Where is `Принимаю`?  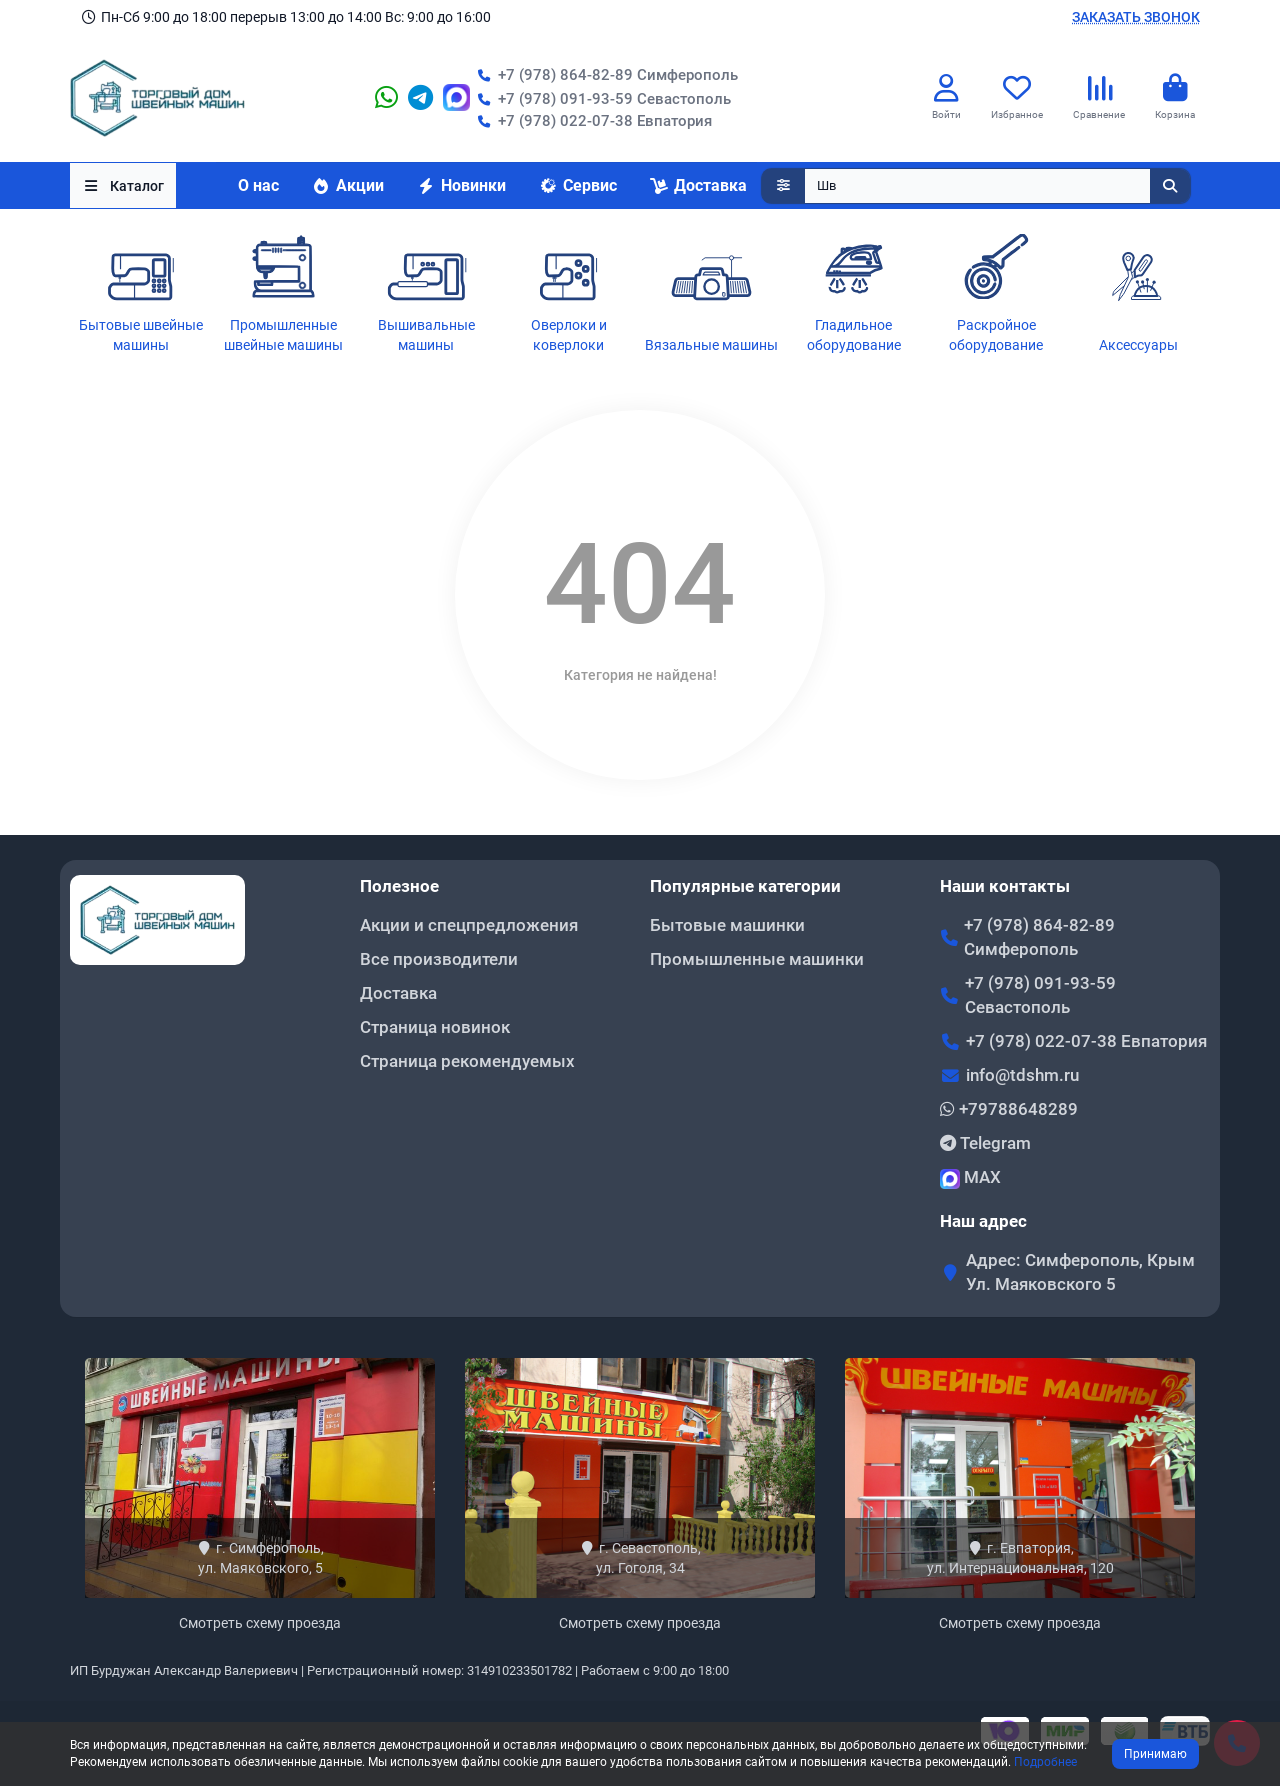 Принимаю is located at coordinates (1155, 1754).